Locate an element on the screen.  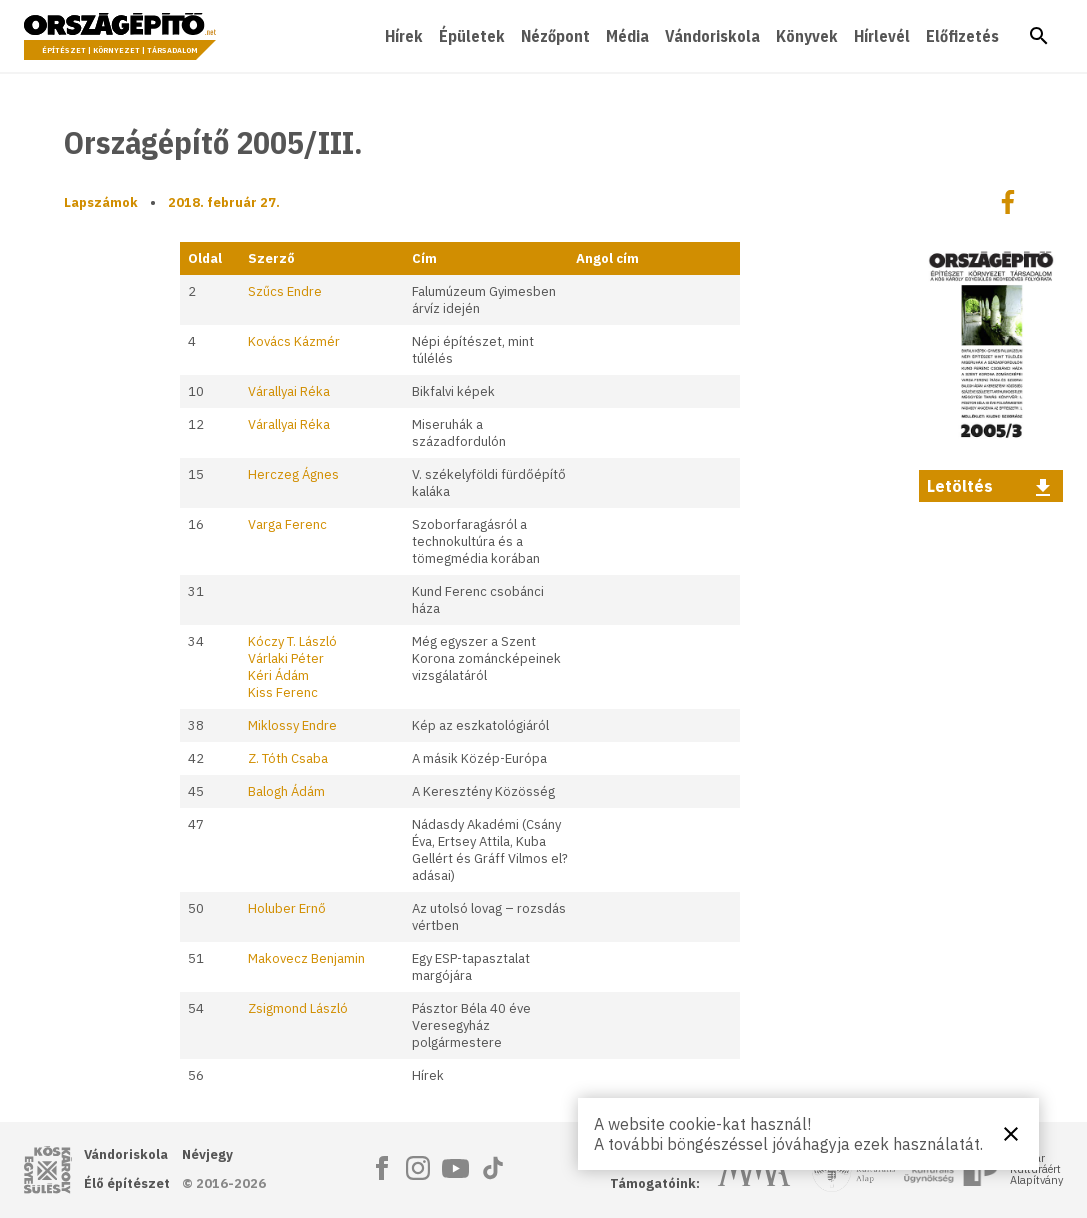
Szűcs Endre is located at coordinates (285, 291).